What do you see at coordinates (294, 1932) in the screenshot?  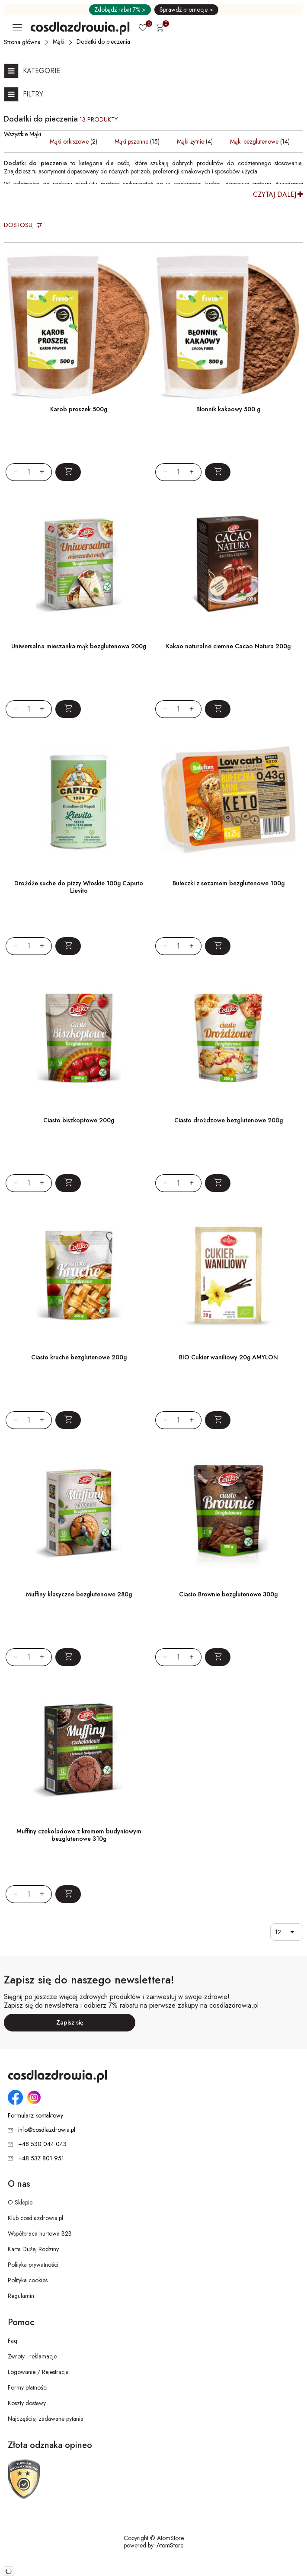 I see `[button]` at bounding box center [294, 1932].